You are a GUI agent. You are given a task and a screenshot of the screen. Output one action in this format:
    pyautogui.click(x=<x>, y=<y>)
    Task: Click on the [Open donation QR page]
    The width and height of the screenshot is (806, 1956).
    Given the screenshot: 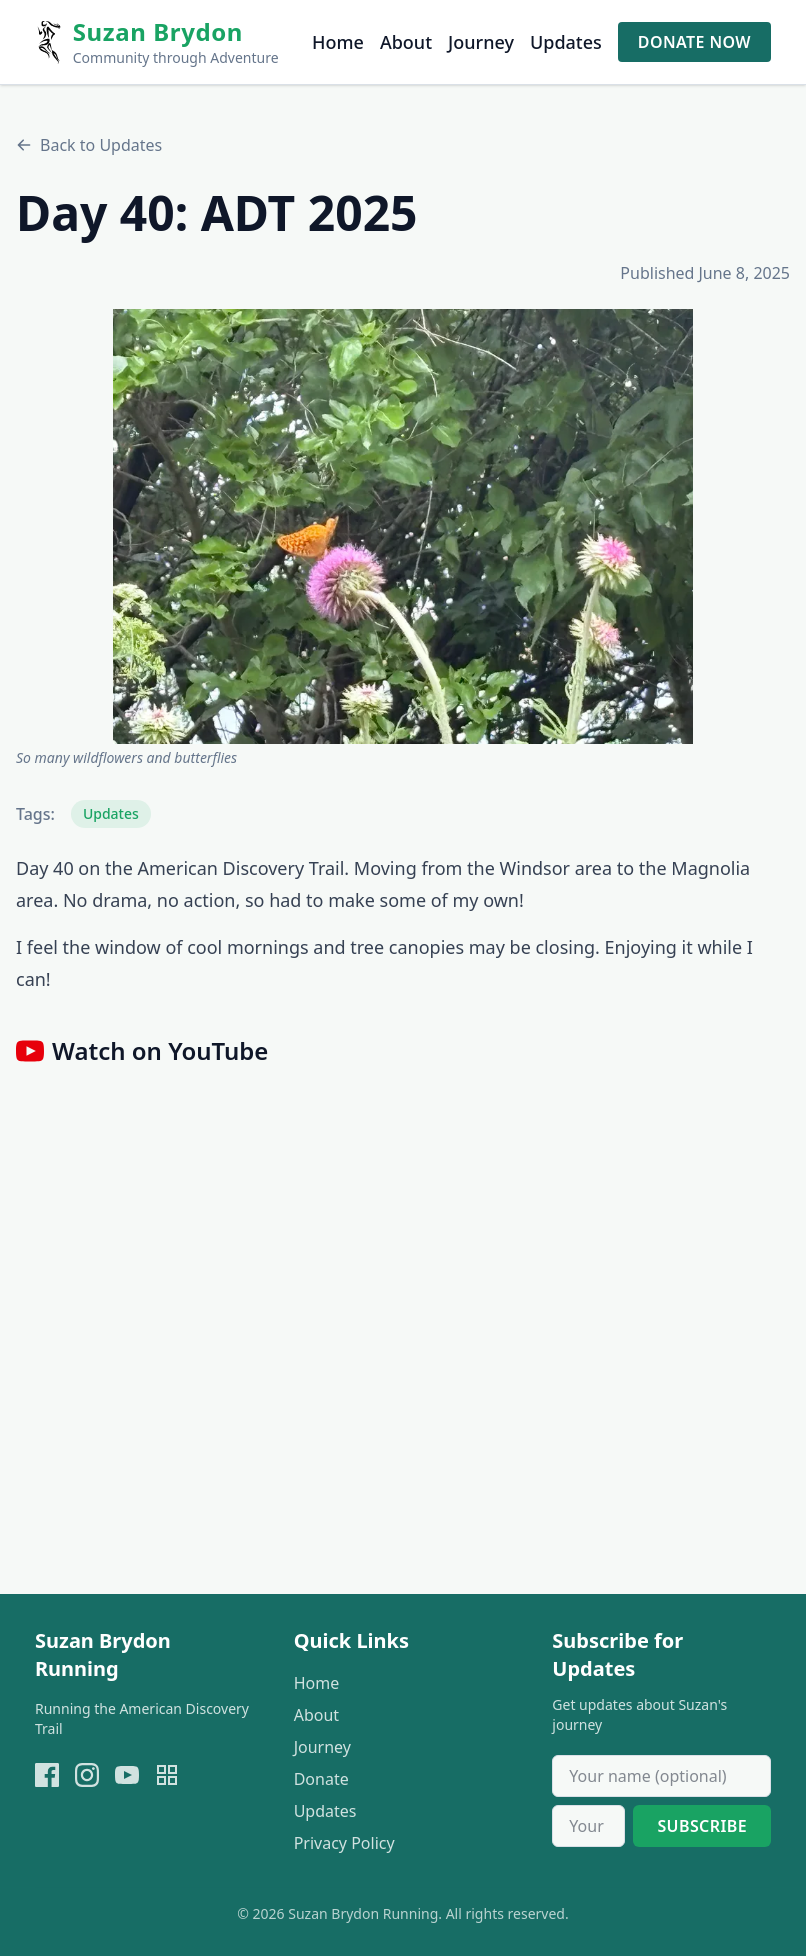 What is the action you would take?
    pyautogui.click(x=167, y=1775)
    